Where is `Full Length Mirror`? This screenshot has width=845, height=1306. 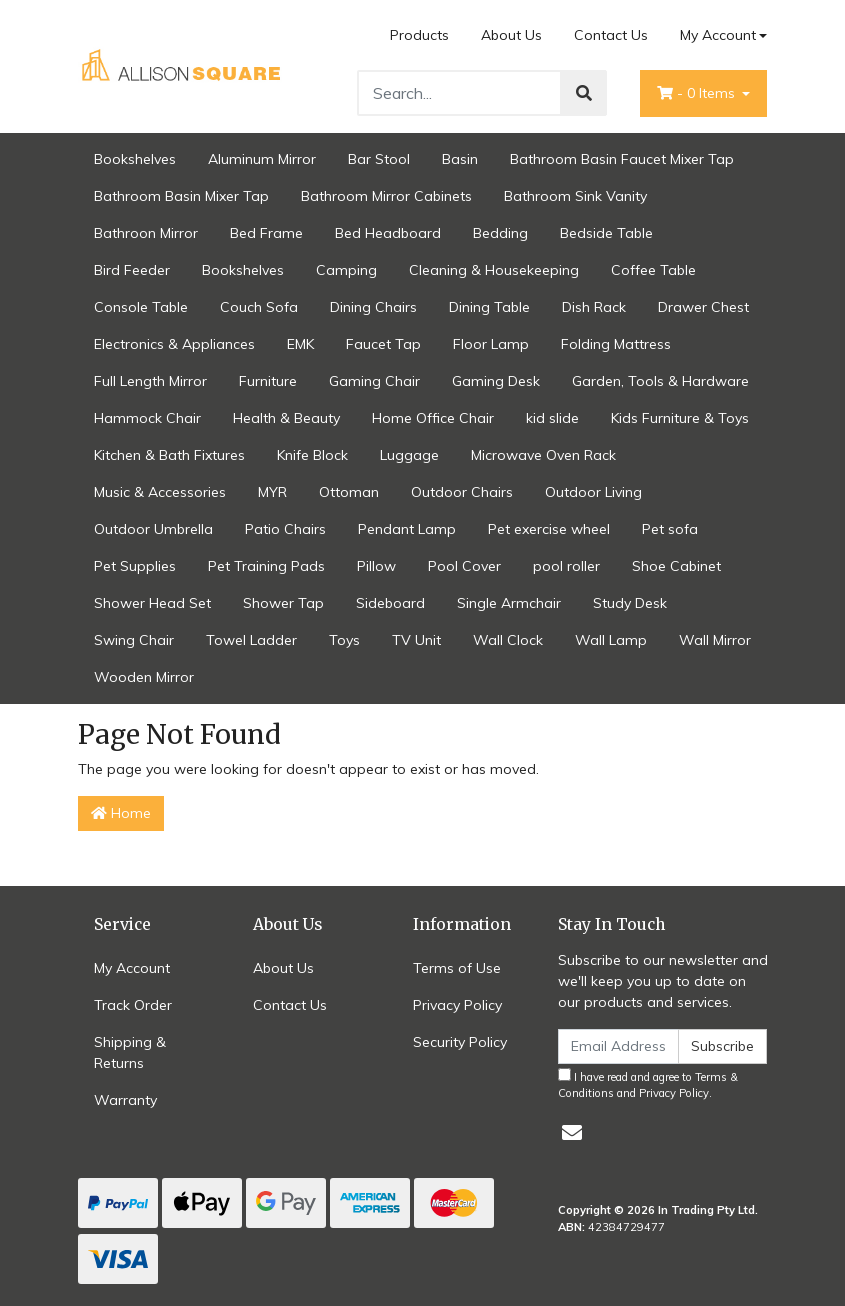 Full Length Mirror is located at coordinates (150, 381).